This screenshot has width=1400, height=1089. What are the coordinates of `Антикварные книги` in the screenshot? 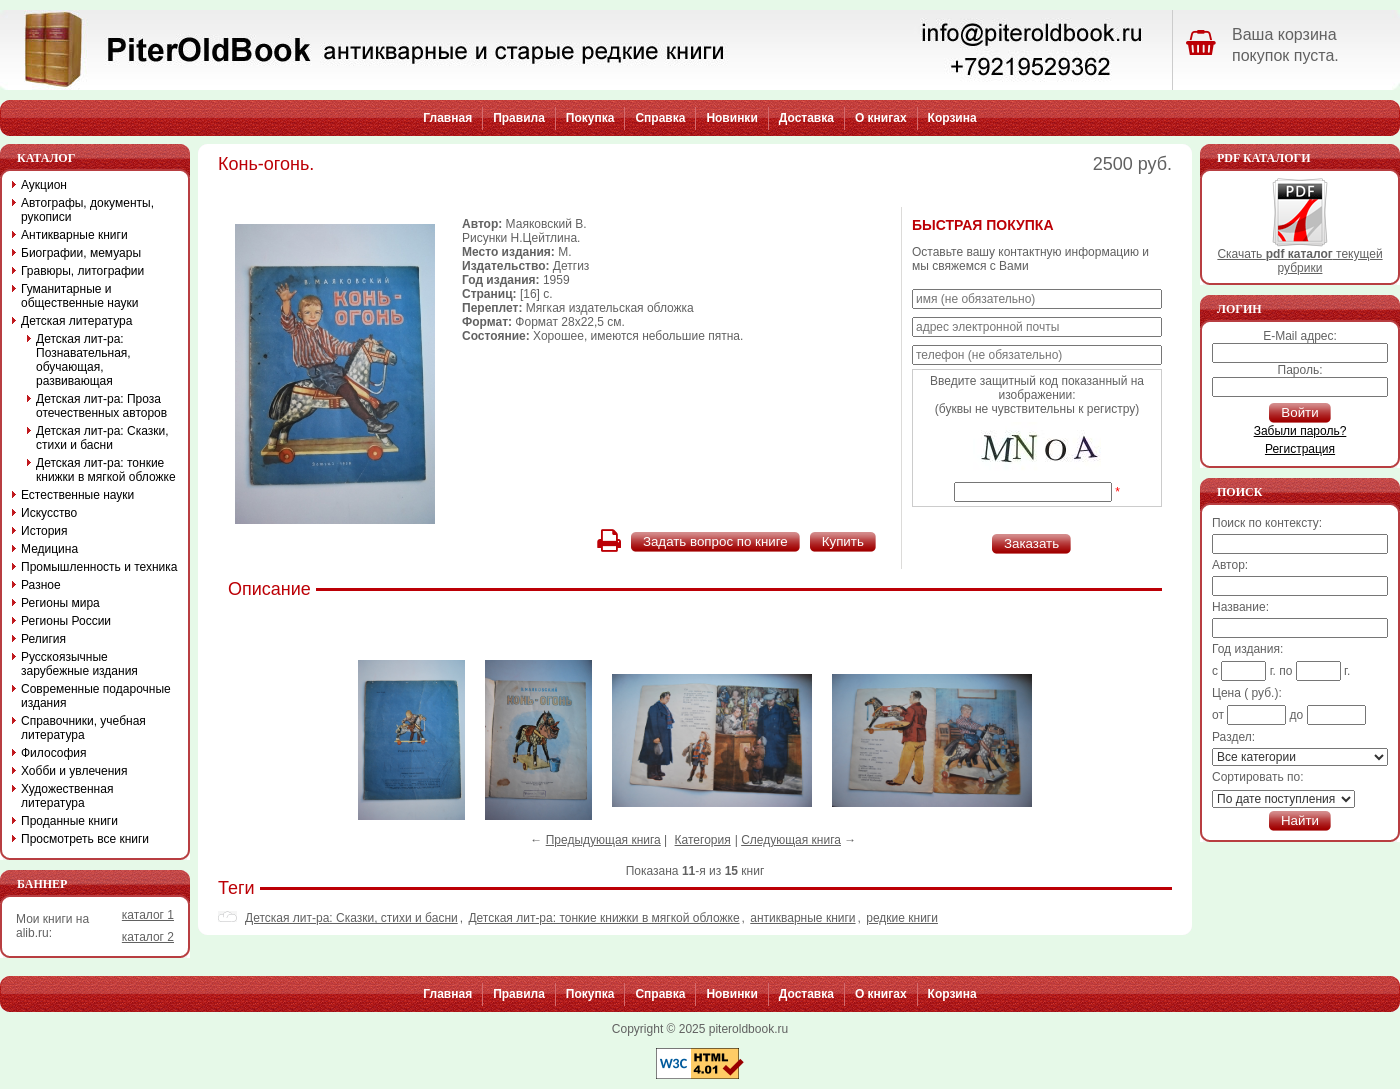 It's located at (74, 235).